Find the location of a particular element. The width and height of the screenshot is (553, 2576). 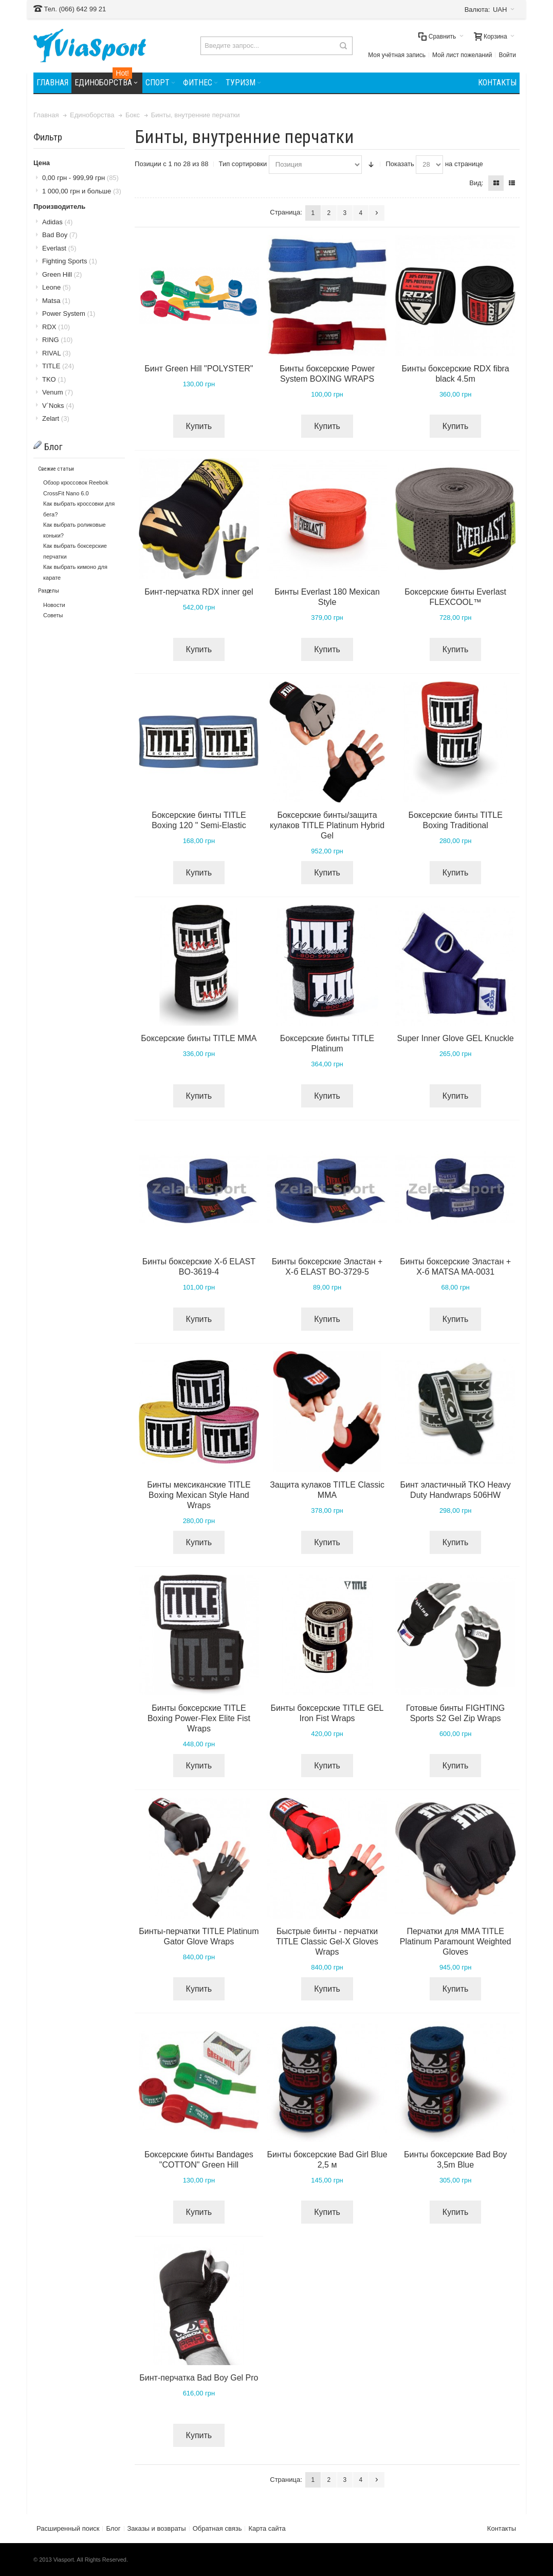

RIVAL is located at coordinates (56, 353).